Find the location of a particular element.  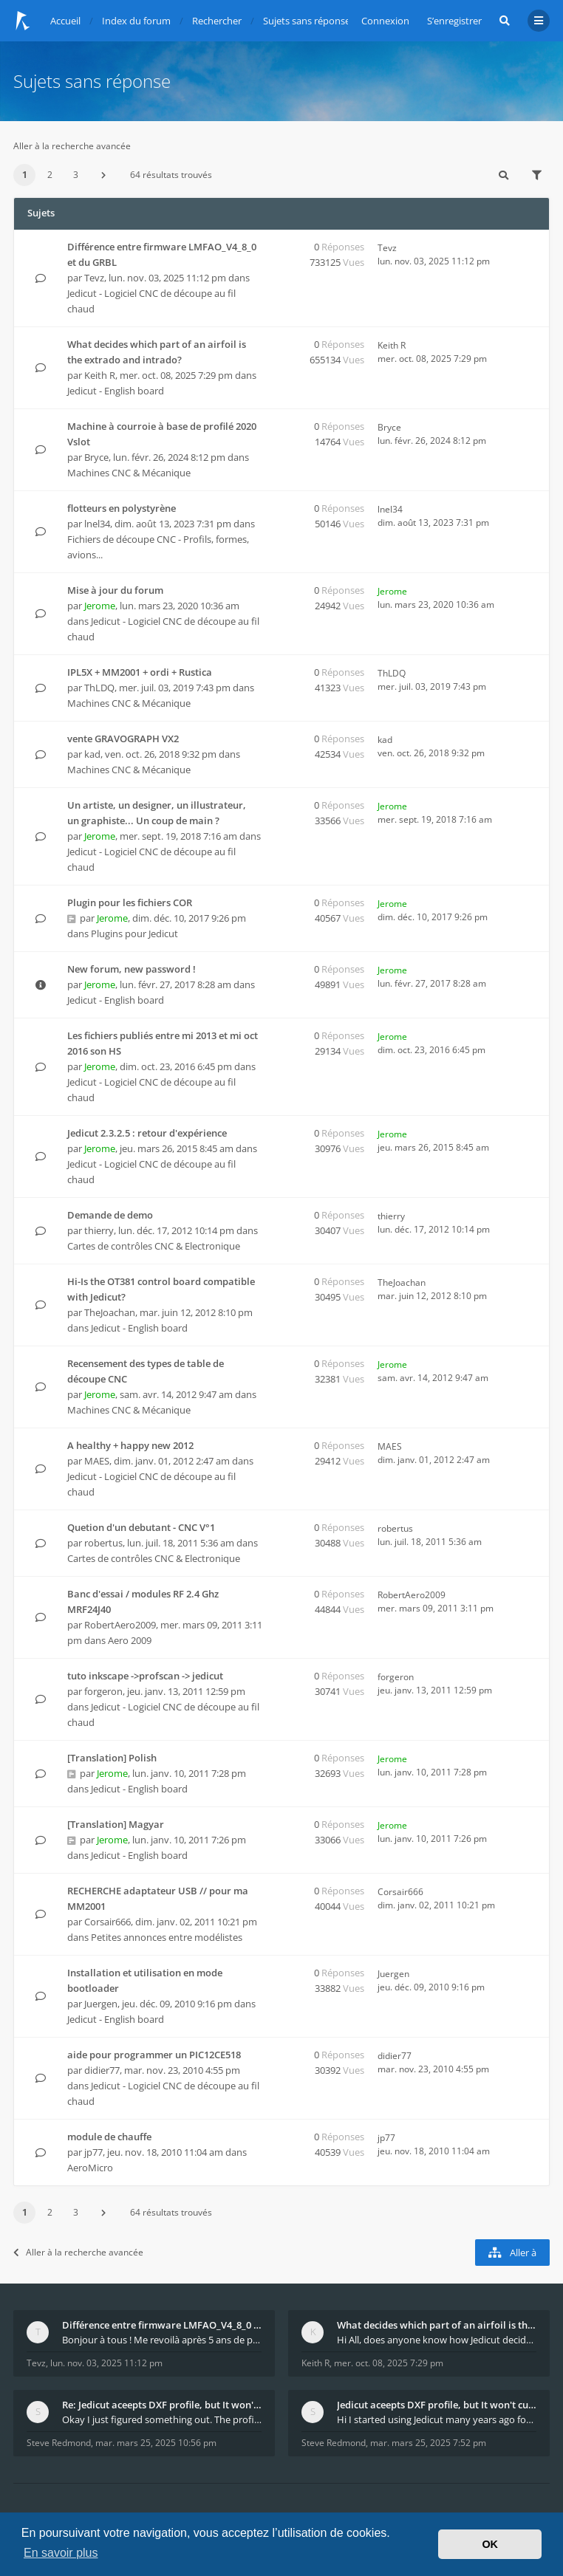

2 [button] is located at coordinates (49, 174).